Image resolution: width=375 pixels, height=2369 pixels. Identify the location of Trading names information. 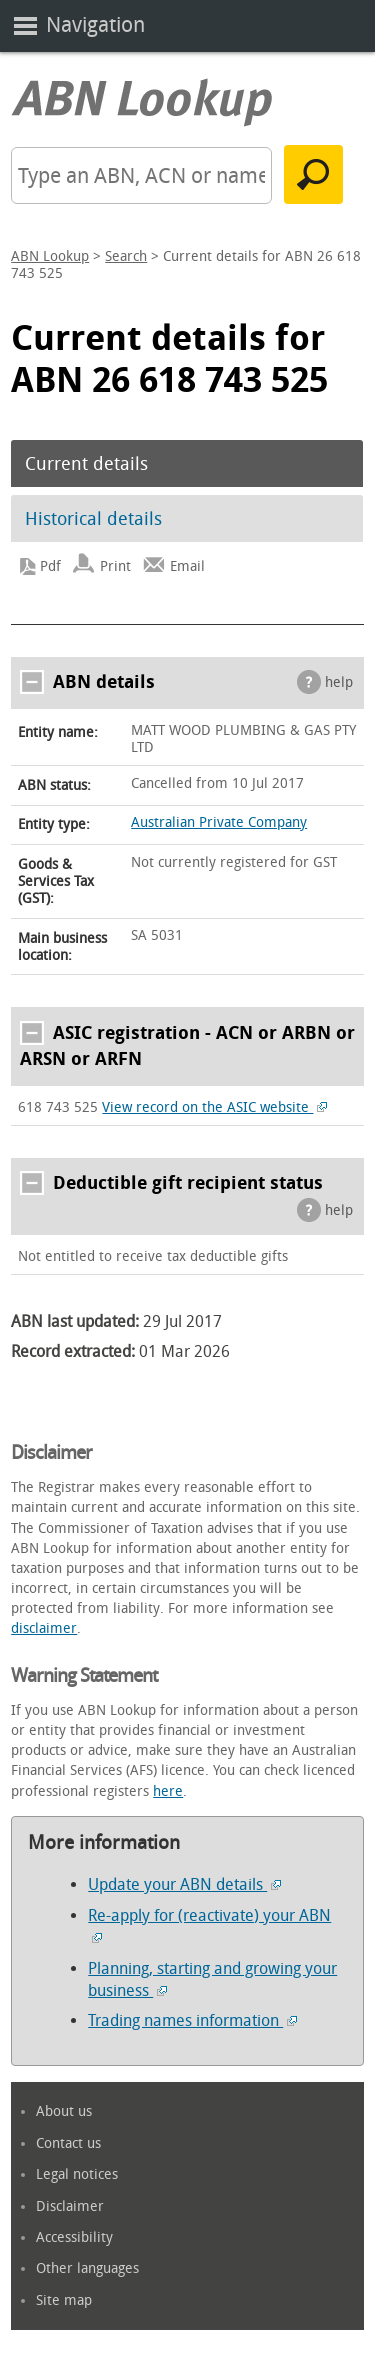
(192, 2020).